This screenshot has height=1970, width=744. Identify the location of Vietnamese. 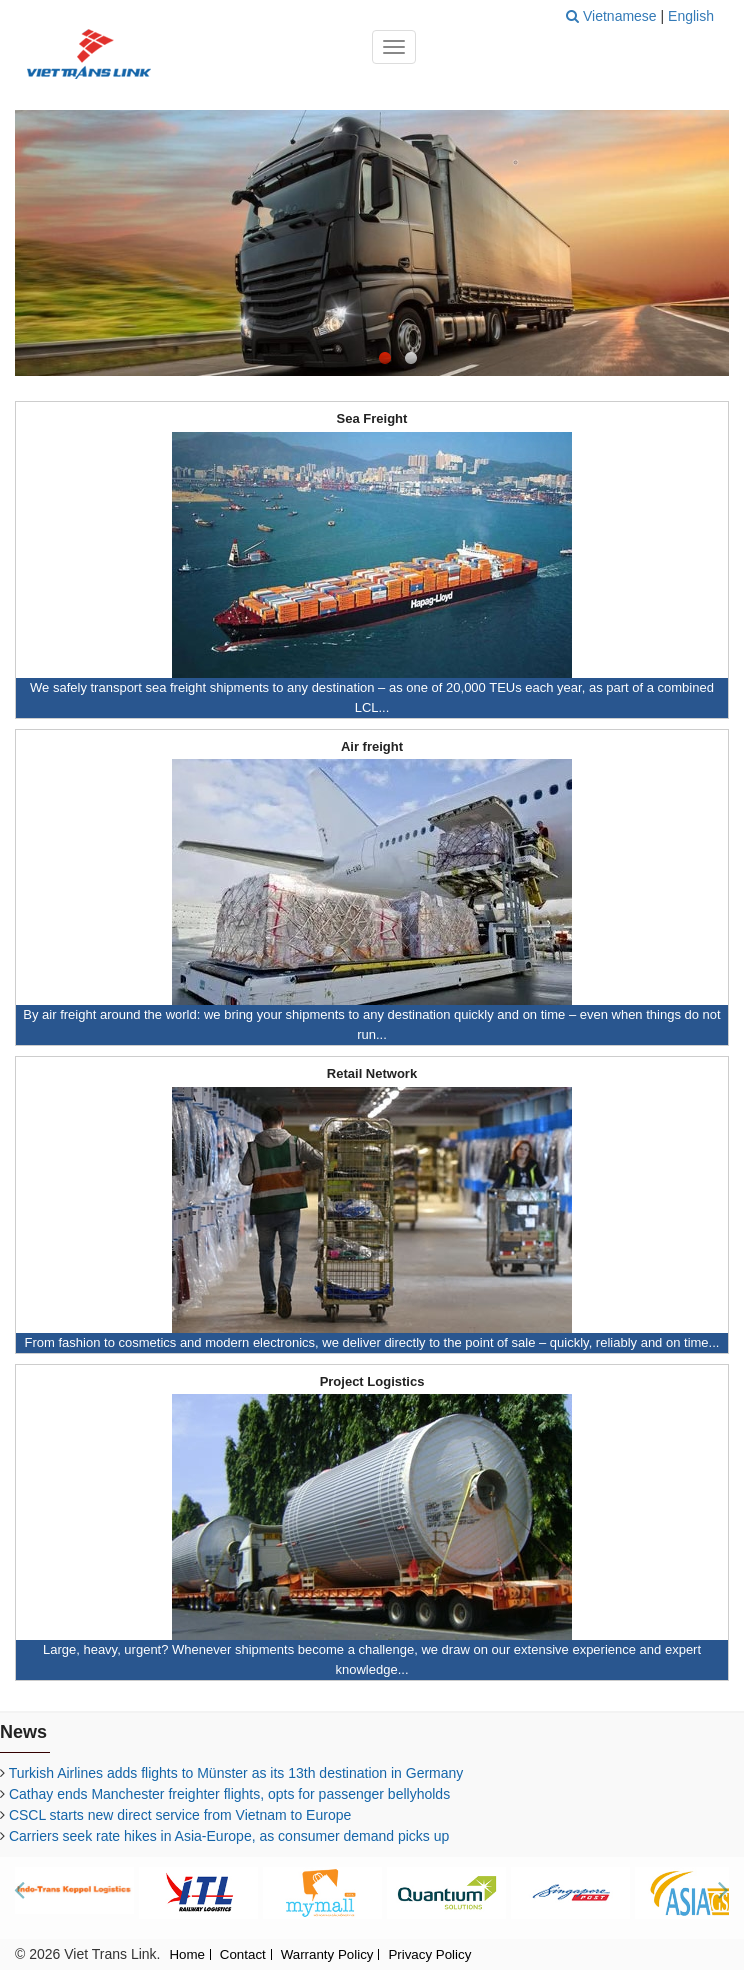
(622, 16).